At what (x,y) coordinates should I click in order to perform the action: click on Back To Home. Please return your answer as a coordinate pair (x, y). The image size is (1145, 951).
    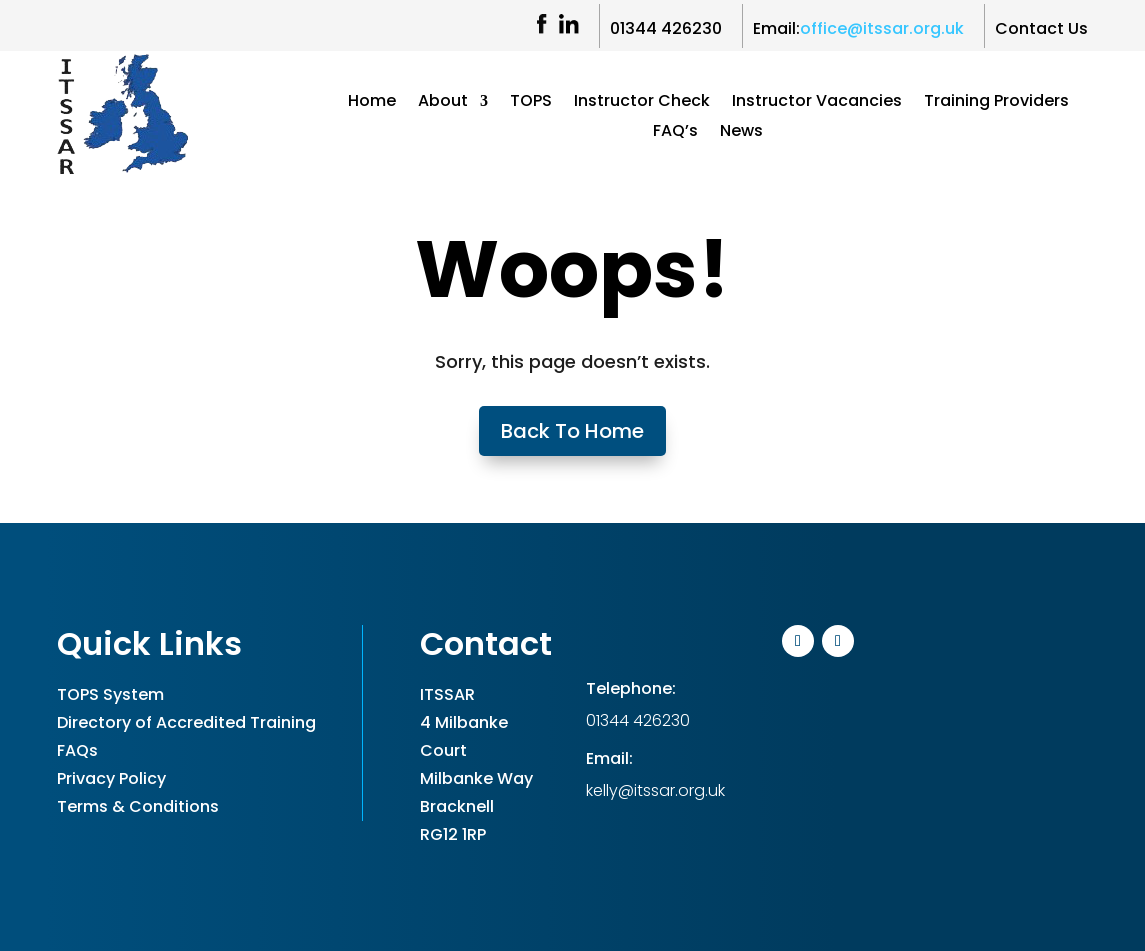
    Looking at the image, I should click on (572, 431).